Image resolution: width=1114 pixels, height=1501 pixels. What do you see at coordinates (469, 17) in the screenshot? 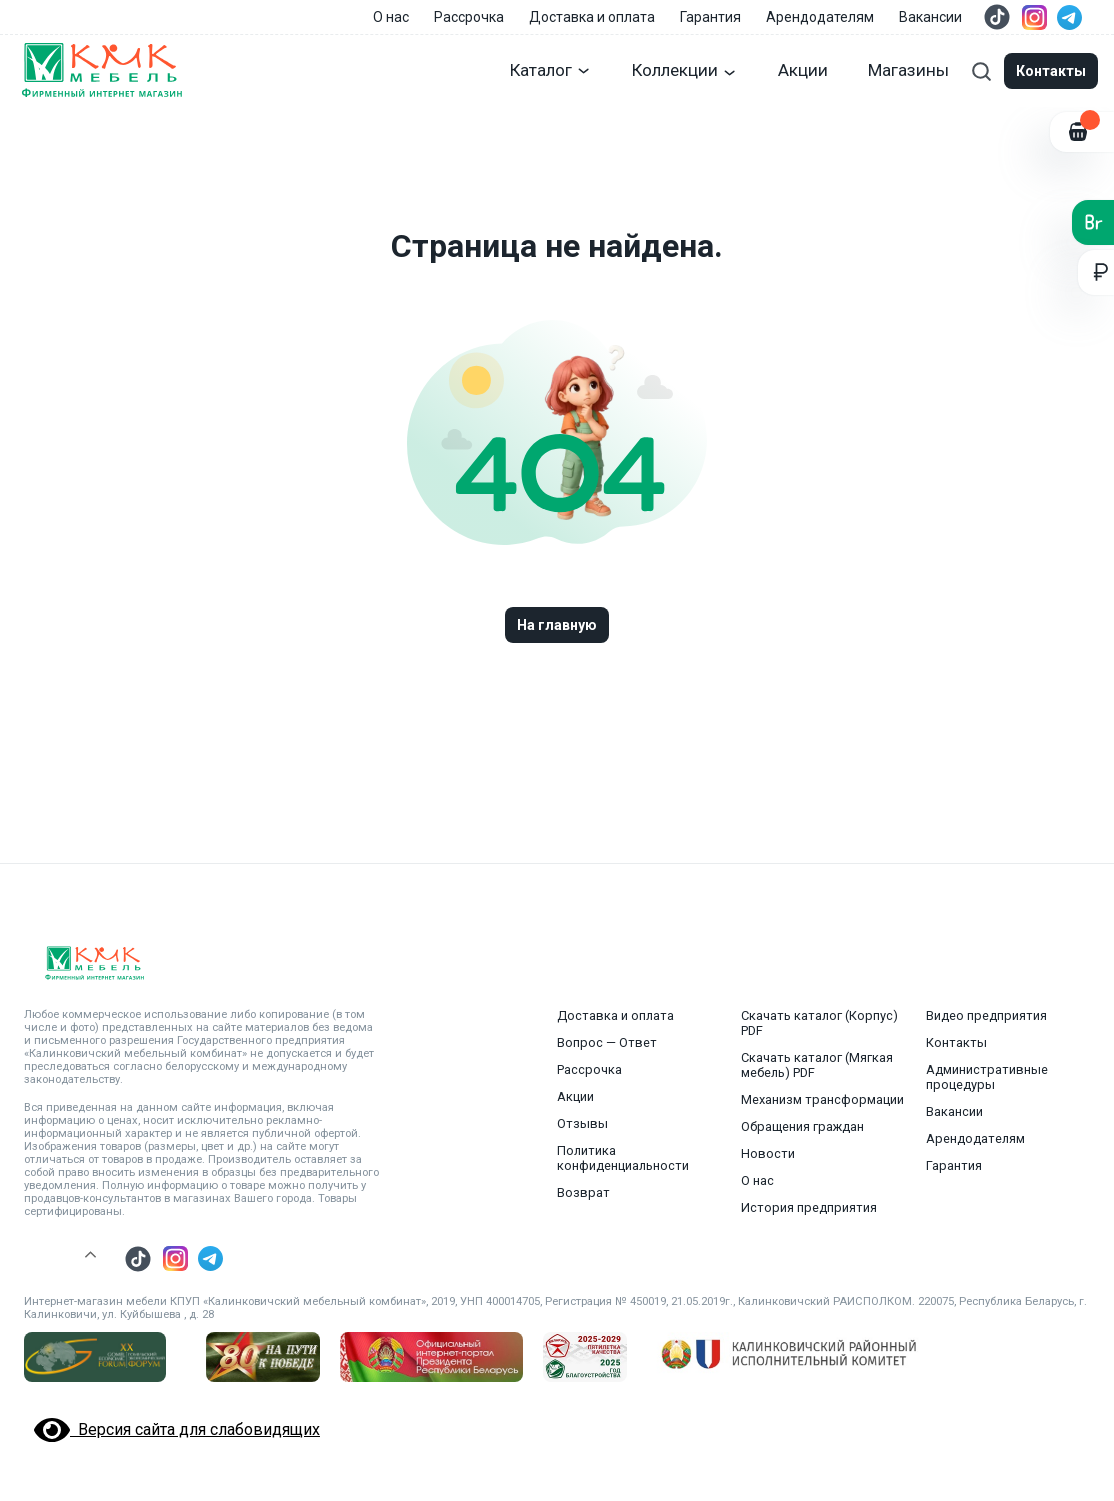
I see `Рассрочка` at bounding box center [469, 17].